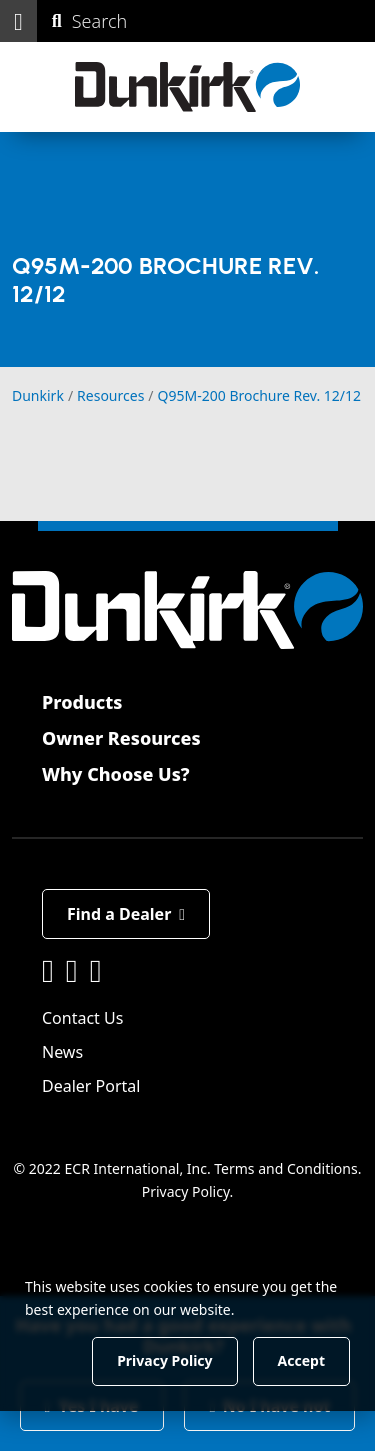  What do you see at coordinates (62, 1052) in the screenshot?
I see `News` at bounding box center [62, 1052].